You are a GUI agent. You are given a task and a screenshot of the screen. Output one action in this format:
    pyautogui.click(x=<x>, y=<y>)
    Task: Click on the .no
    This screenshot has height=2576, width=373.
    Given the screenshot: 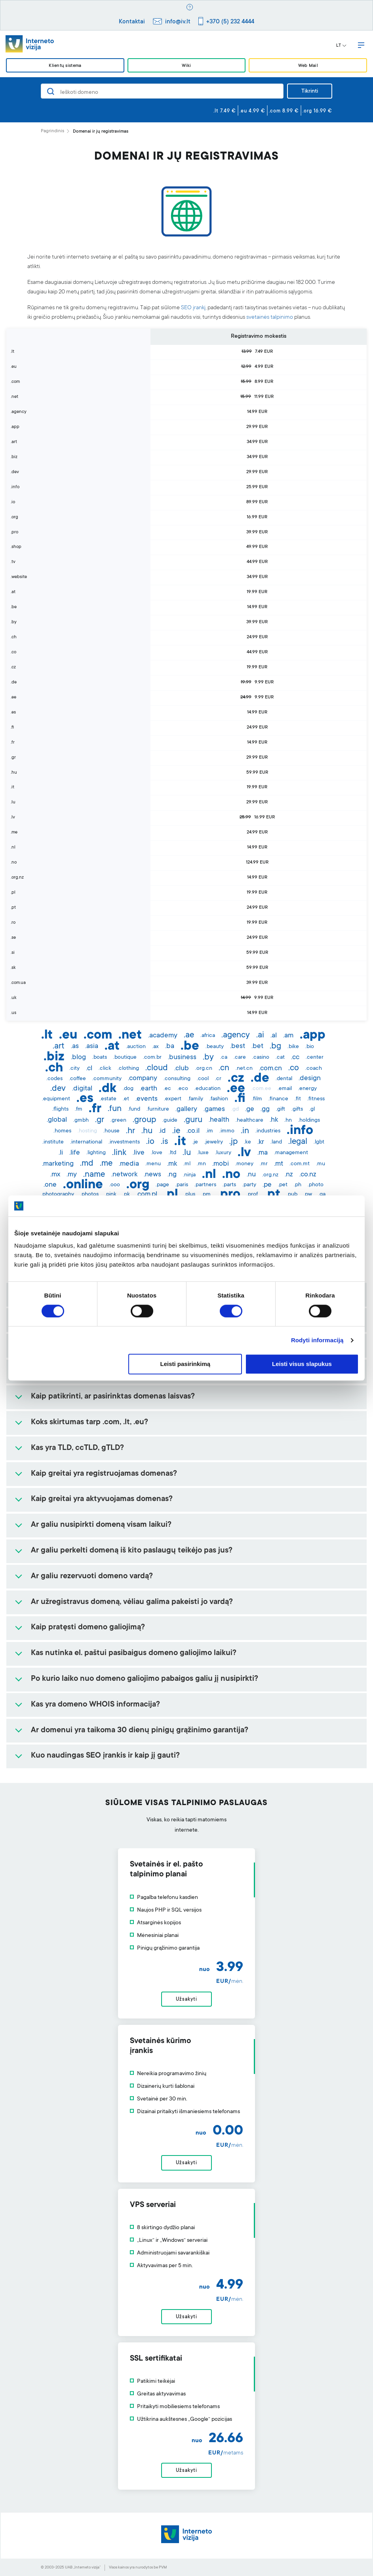 What is the action you would take?
    pyautogui.click(x=231, y=1175)
    